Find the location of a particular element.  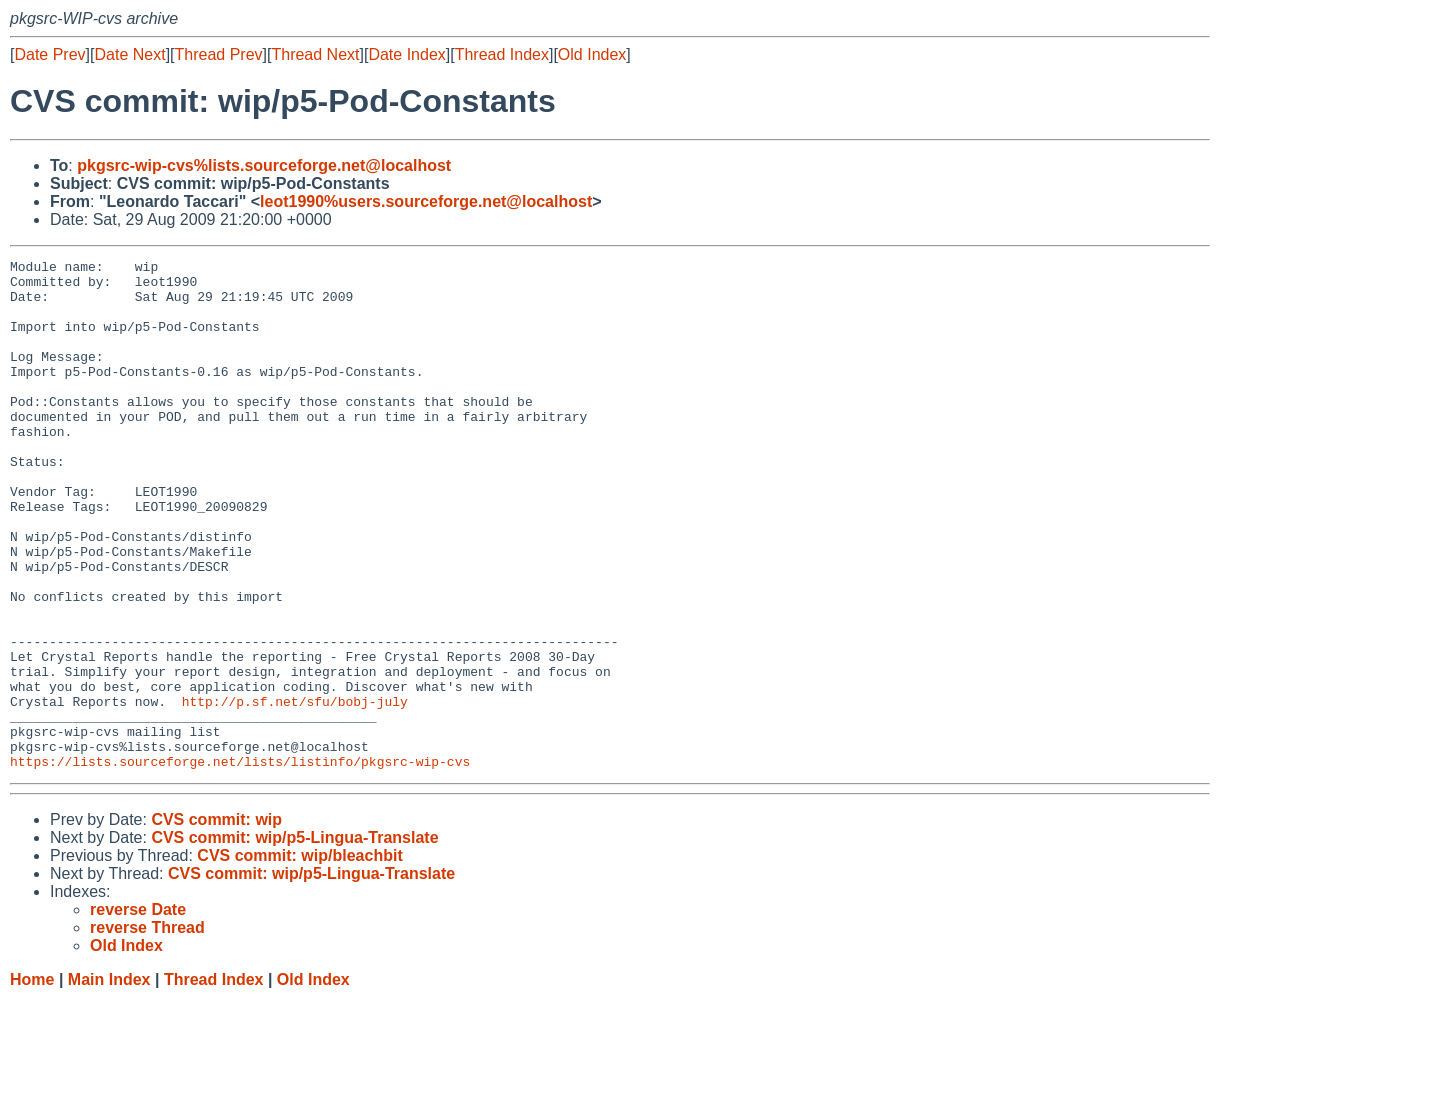

Thread Prev is located at coordinates (219, 54).